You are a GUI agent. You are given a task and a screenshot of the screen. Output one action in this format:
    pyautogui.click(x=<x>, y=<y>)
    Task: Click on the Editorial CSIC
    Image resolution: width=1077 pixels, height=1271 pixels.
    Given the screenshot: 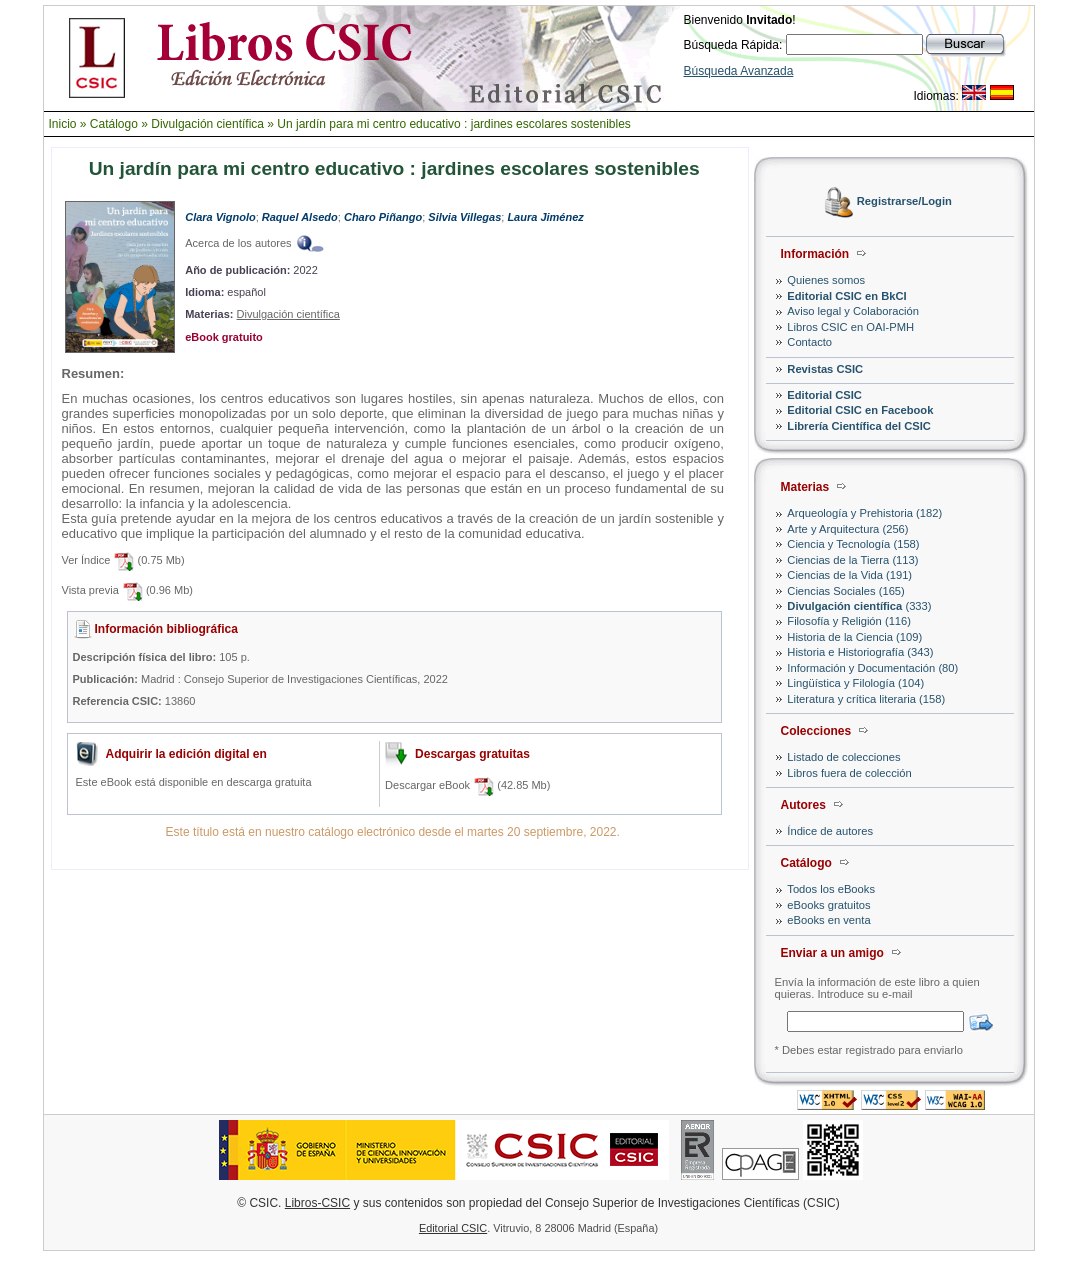 What is the action you would take?
    pyautogui.click(x=824, y=395)
    